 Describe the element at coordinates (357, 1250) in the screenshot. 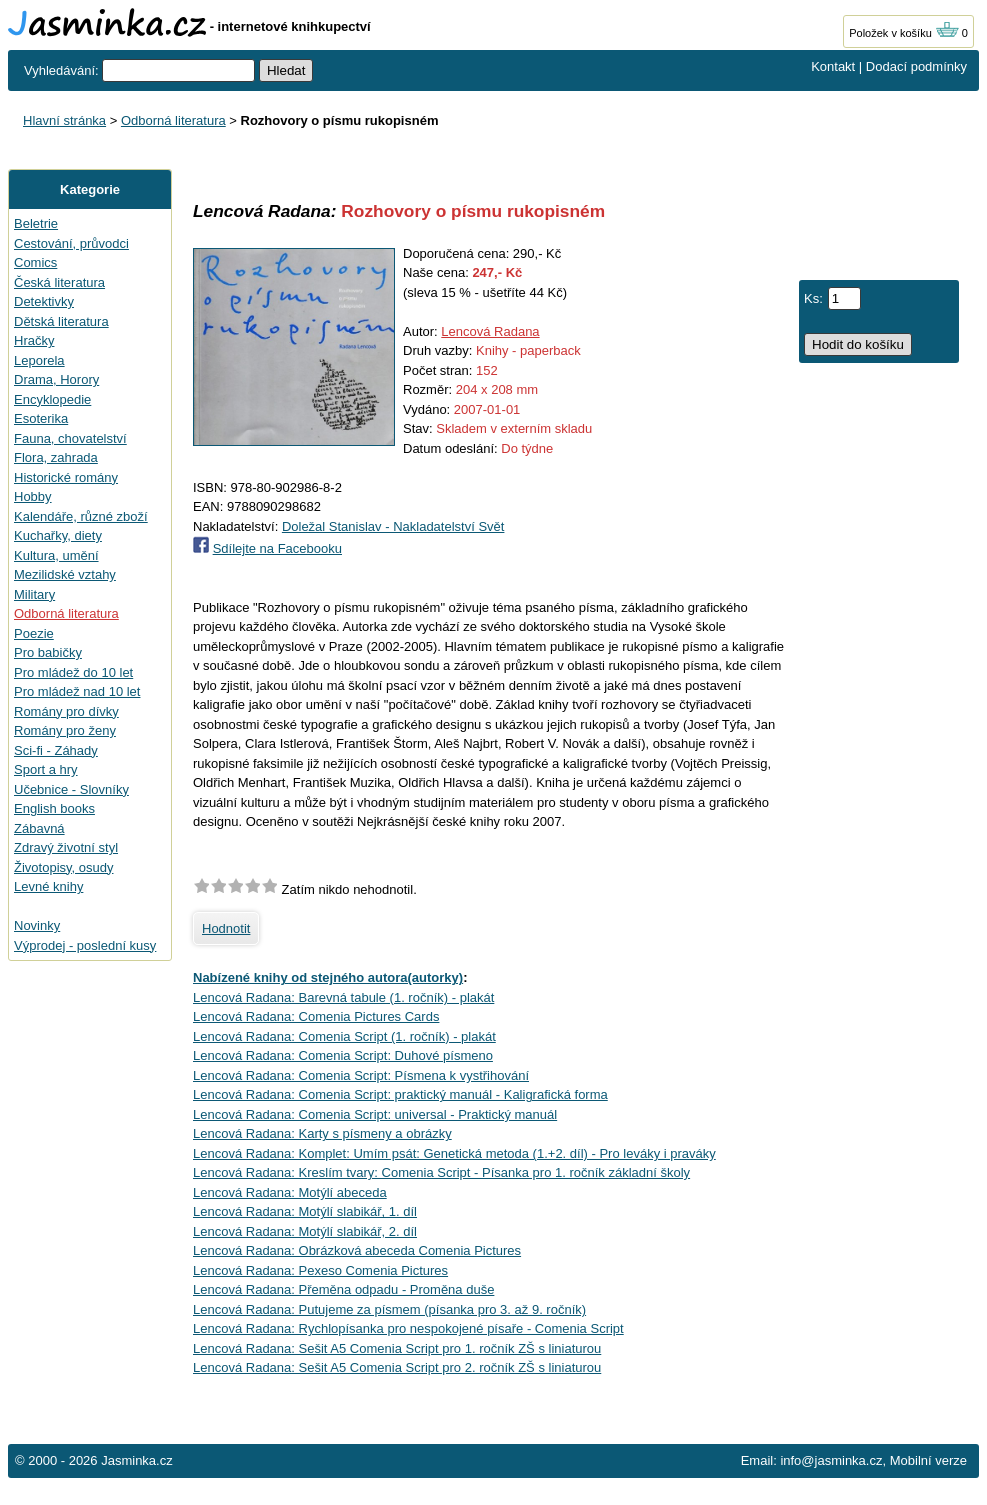

I see `Lencová Radana: Obrázková abeceda Comenia Pictures` at that location.